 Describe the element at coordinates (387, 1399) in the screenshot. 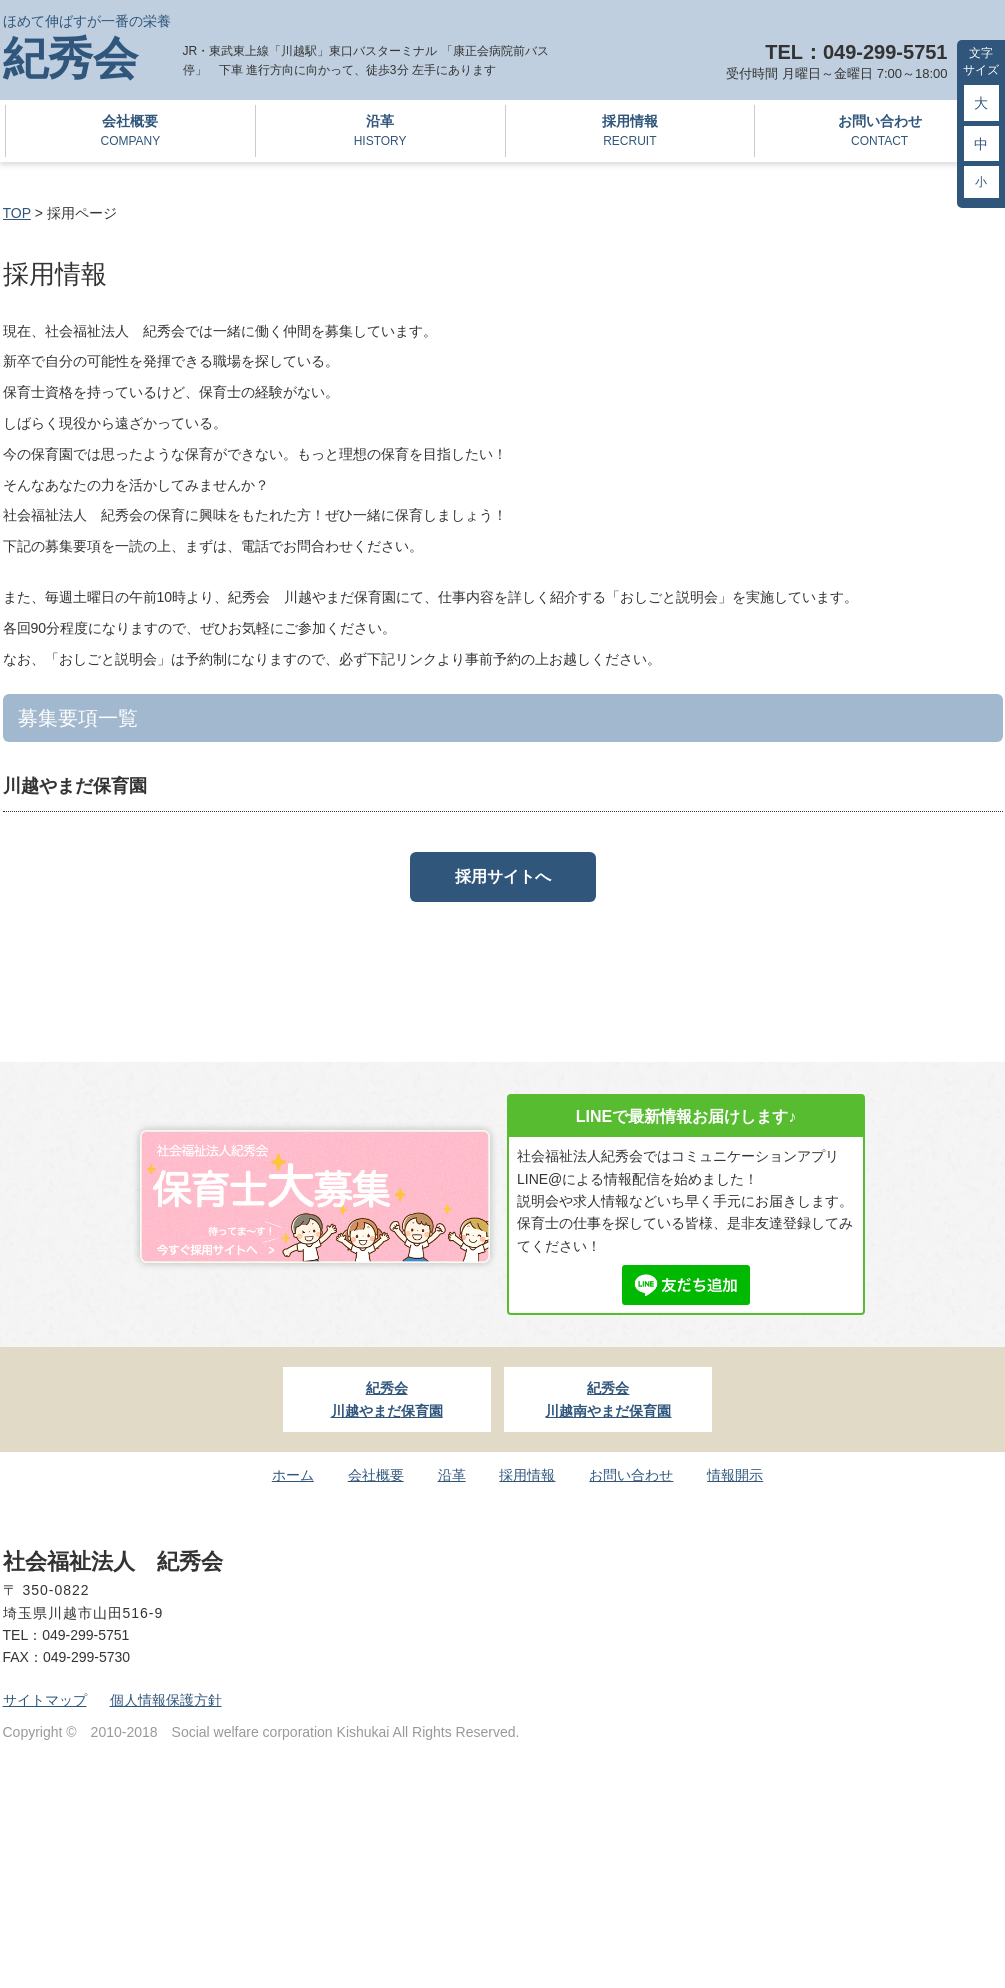

I see `紀秀会川越やまだ保育園` at that location.